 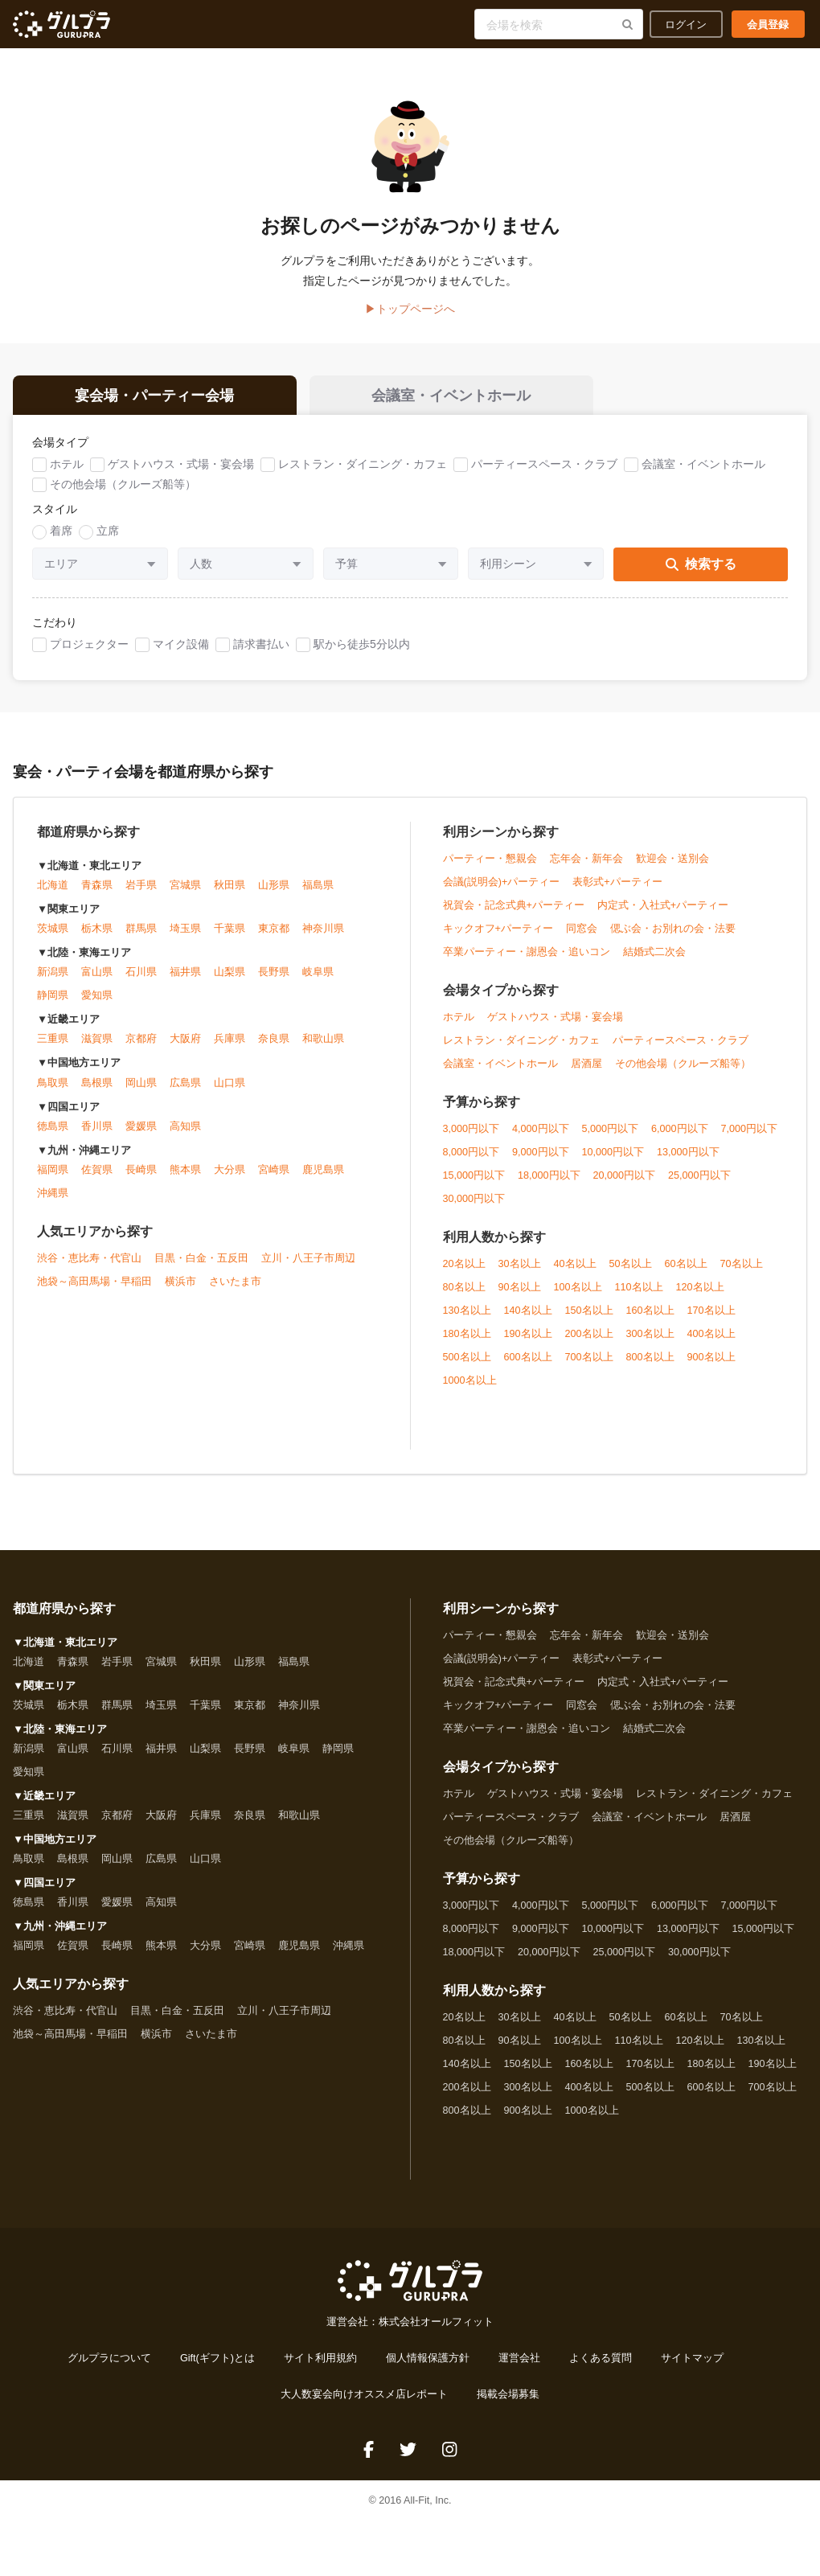 I want to click on 居酒屋, so click(x=586, y=1066).